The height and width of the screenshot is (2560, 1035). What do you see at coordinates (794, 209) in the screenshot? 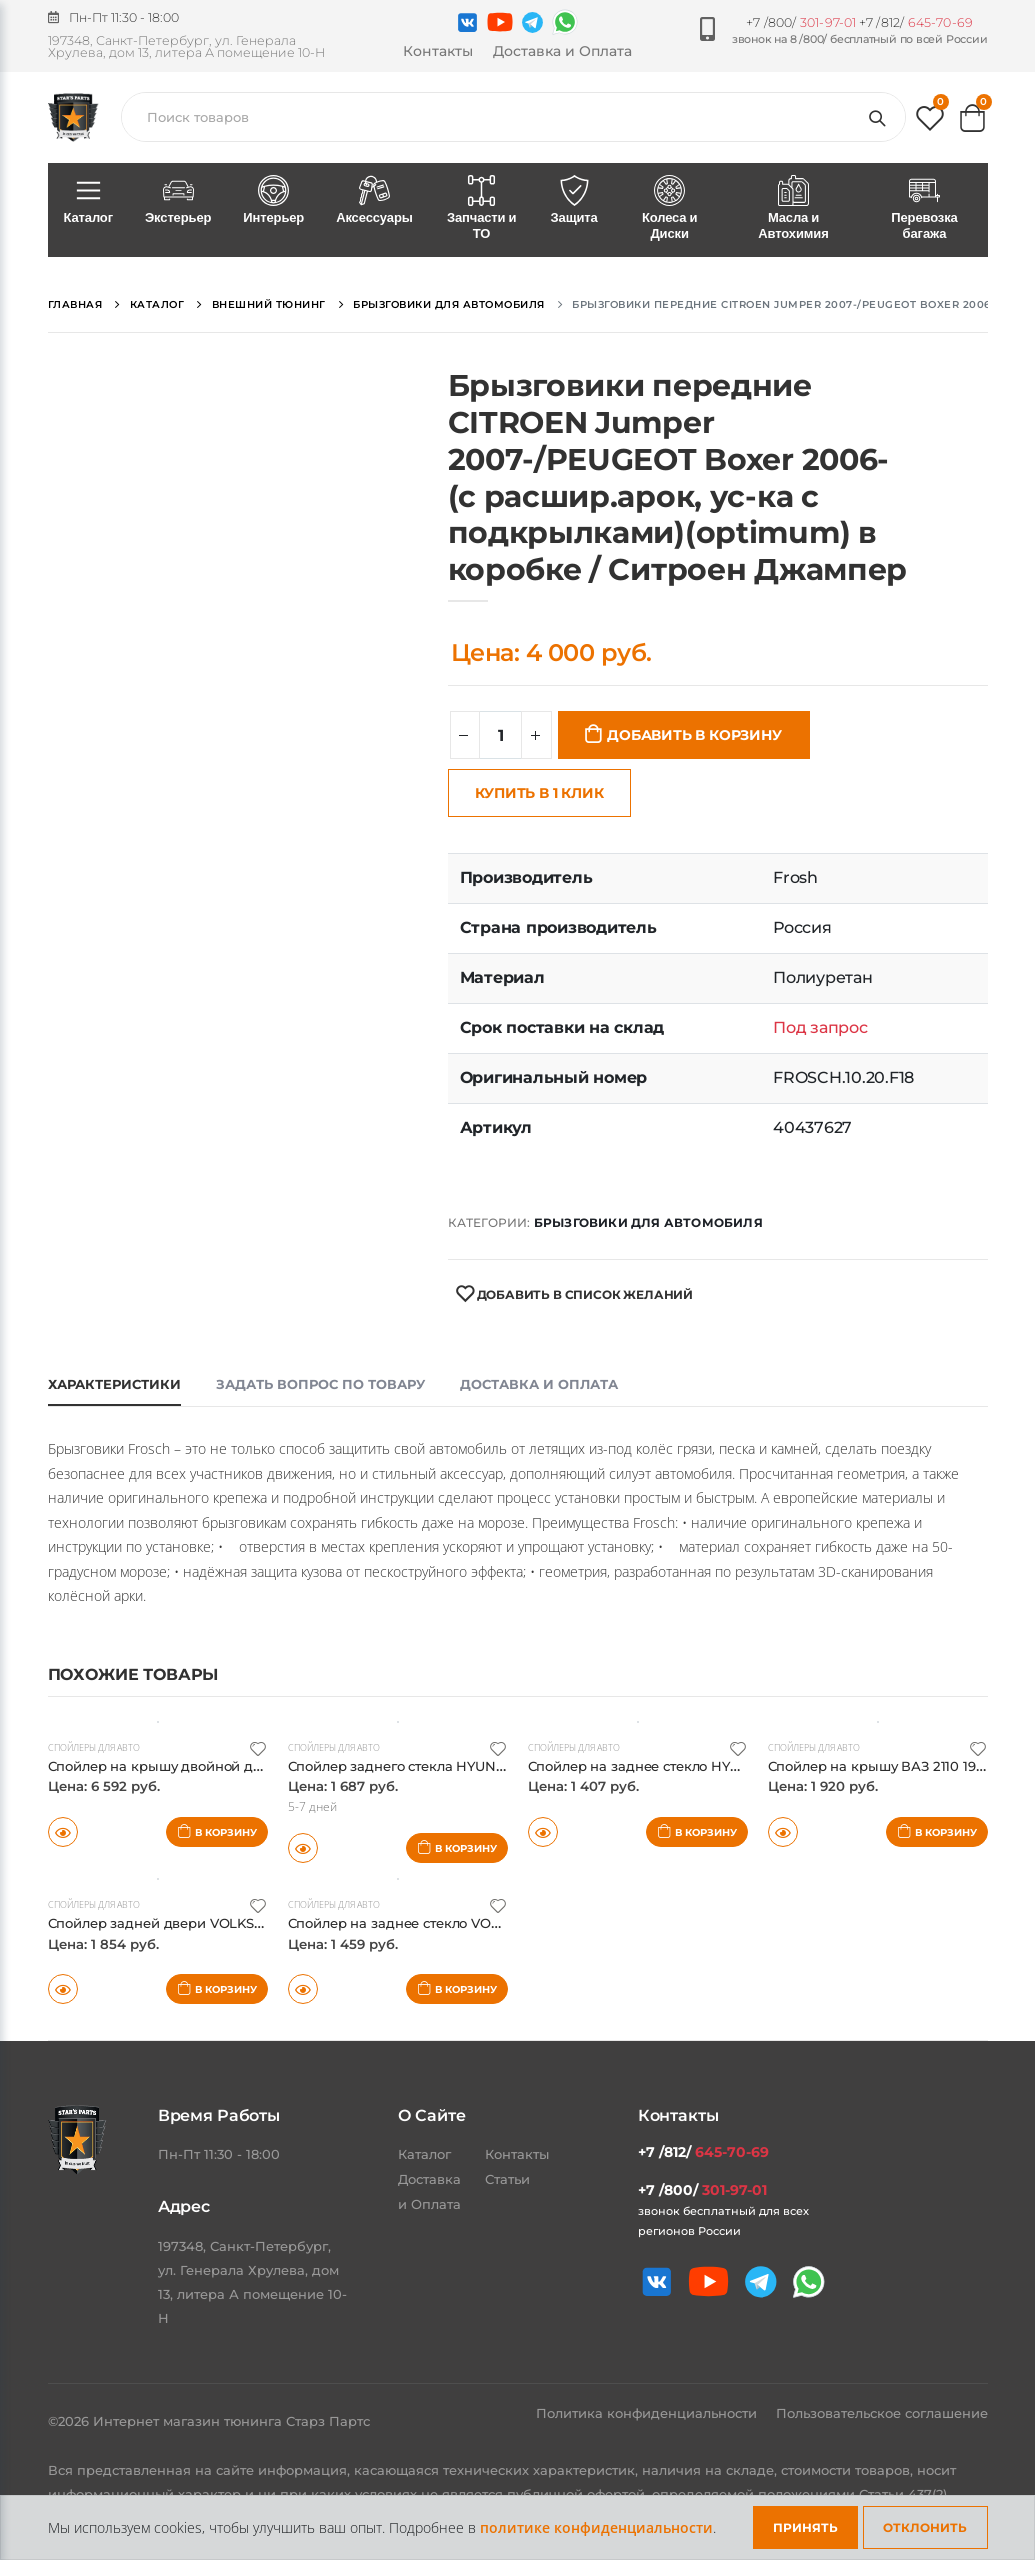
I see `Масла и Автохимия` at bounding box center [794, 209].